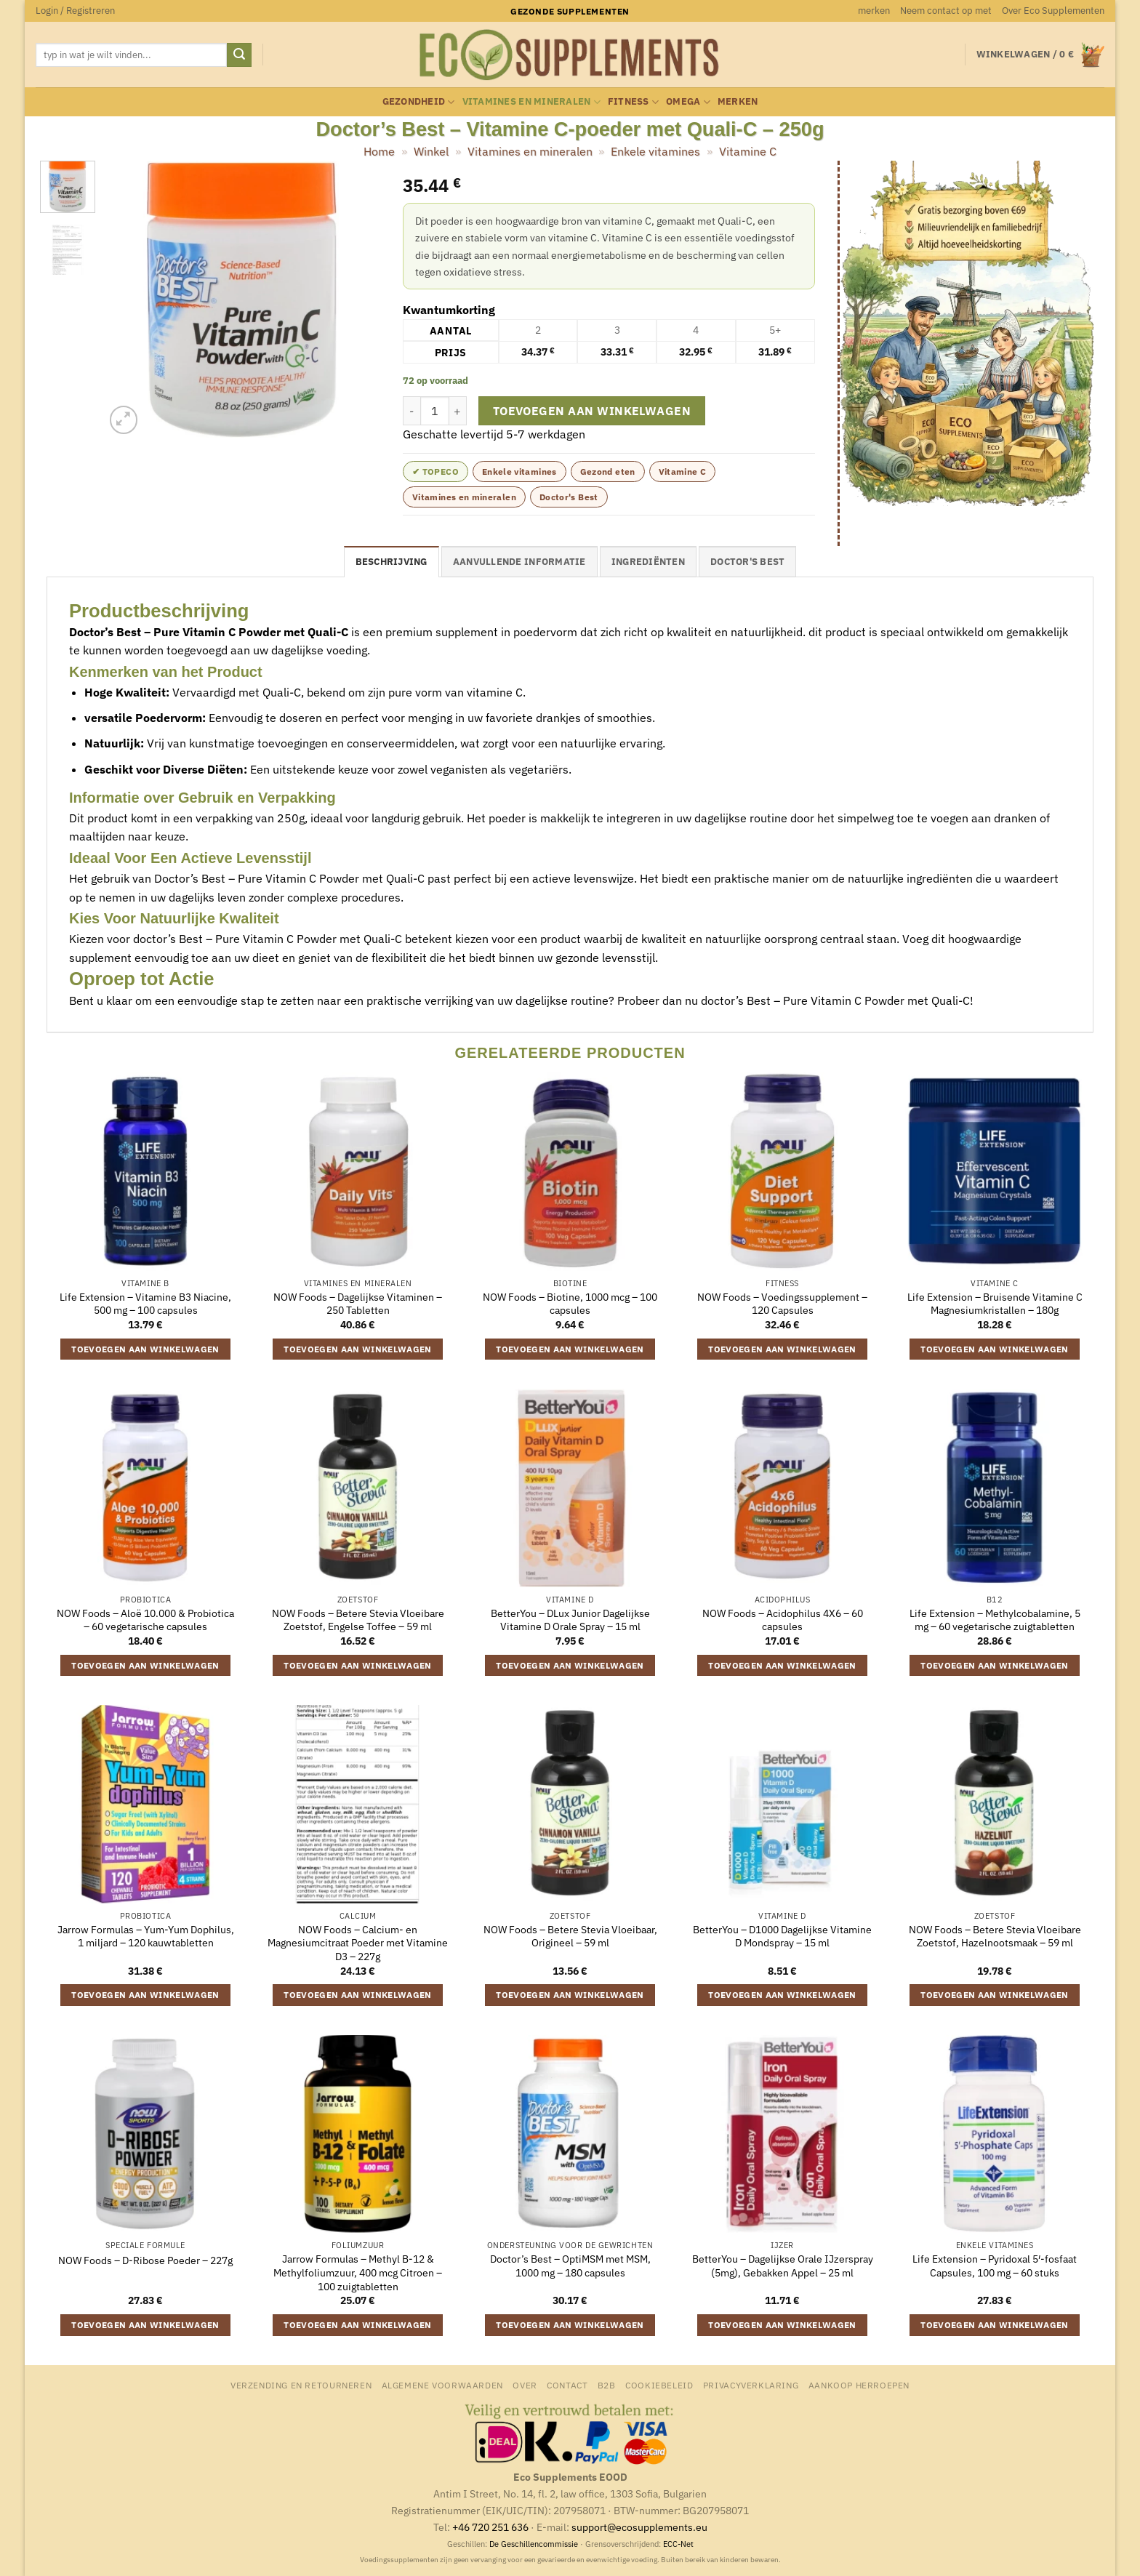 Image resolution: width=1140 pixels, height=2576 pixels. What do you see at coordinates (519, 561) in the screenshot?
I see `Aanvullende informatie [tab]` at bounding box center [519, 561].